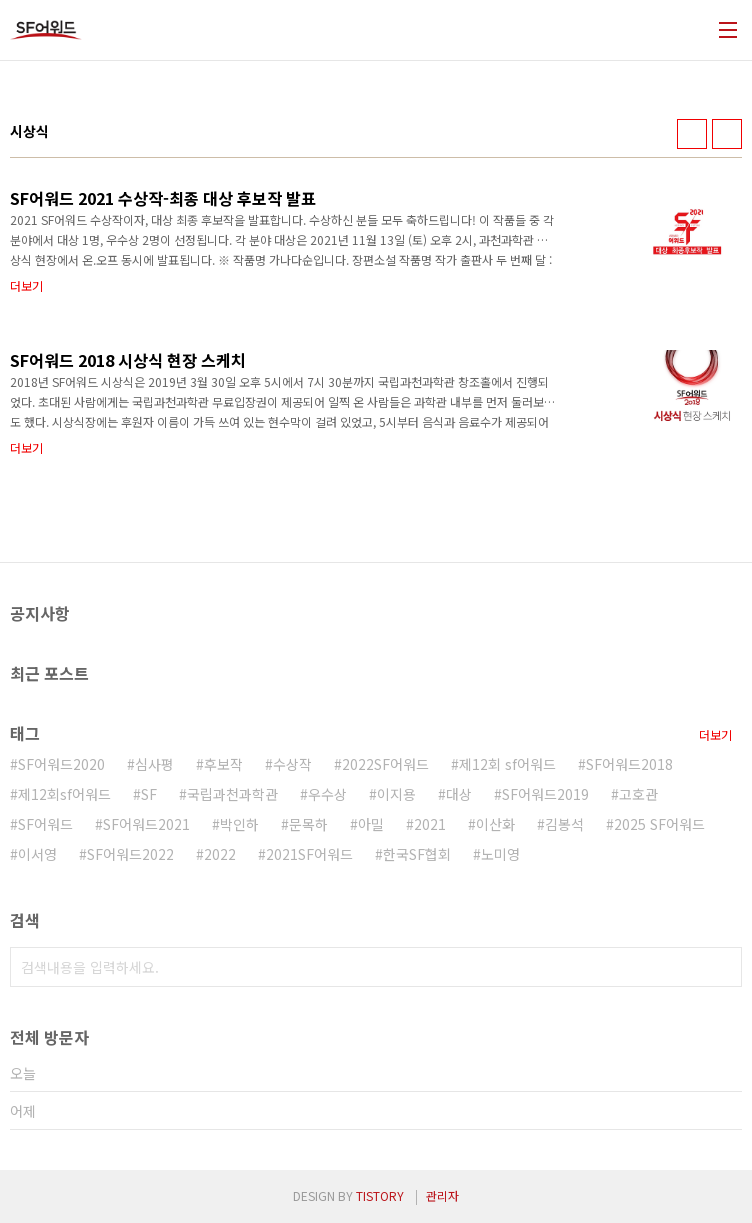 This screenshot has width=752, height=1223. Describe the element at coordinates (223, 764) in the screenshot. I see `후보작` at that location.